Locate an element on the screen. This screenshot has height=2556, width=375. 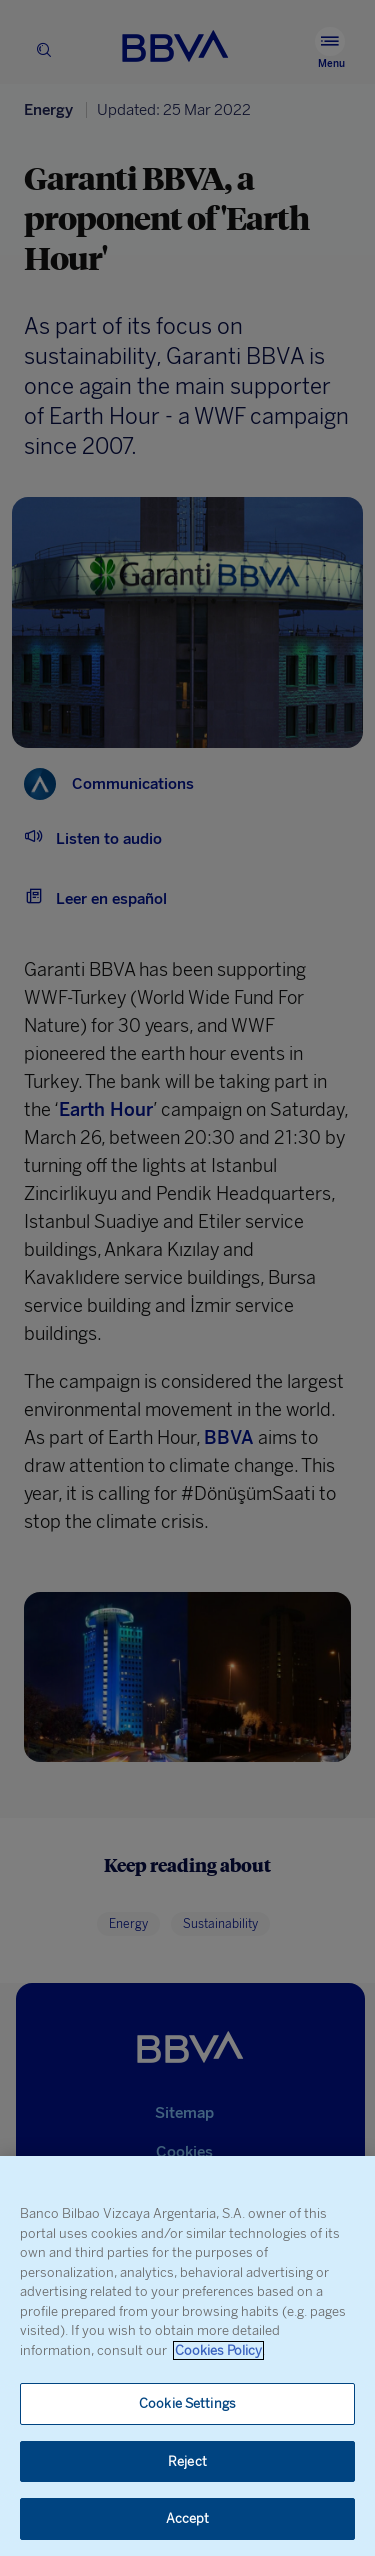
Reject is located at coordinates (187, 2461).